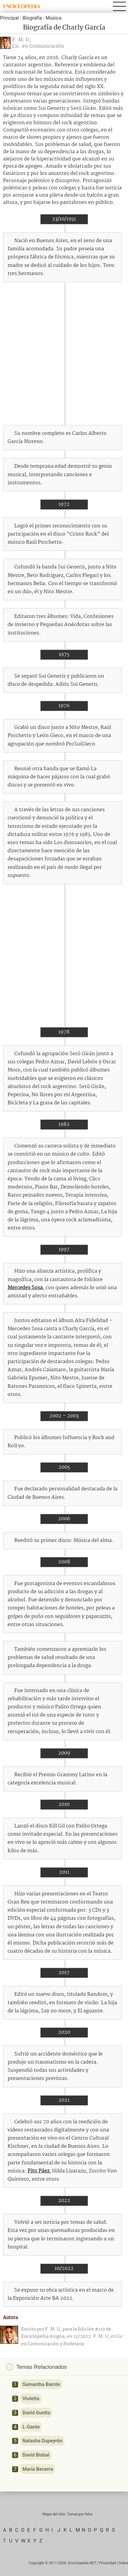 The image size is (128, 2576). What do you see at coordinates (35, 2455) in the screenshot?
I see `David Bisbal` at bounding box center [35, 2455].